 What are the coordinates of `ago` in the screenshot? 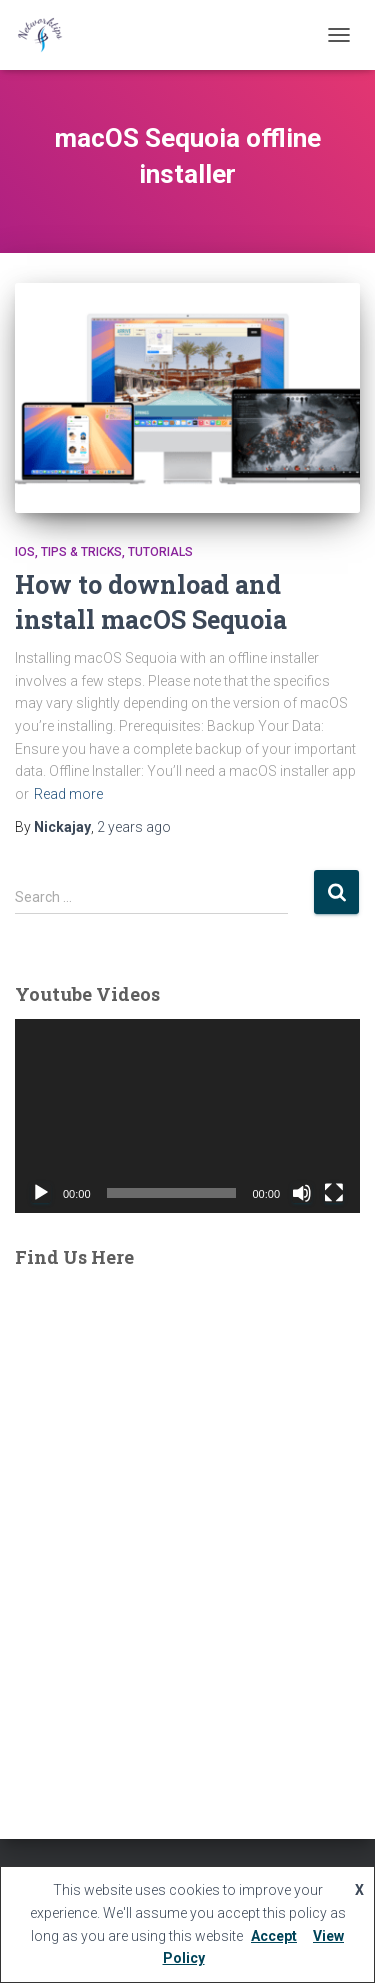 It's located at (134, 827).